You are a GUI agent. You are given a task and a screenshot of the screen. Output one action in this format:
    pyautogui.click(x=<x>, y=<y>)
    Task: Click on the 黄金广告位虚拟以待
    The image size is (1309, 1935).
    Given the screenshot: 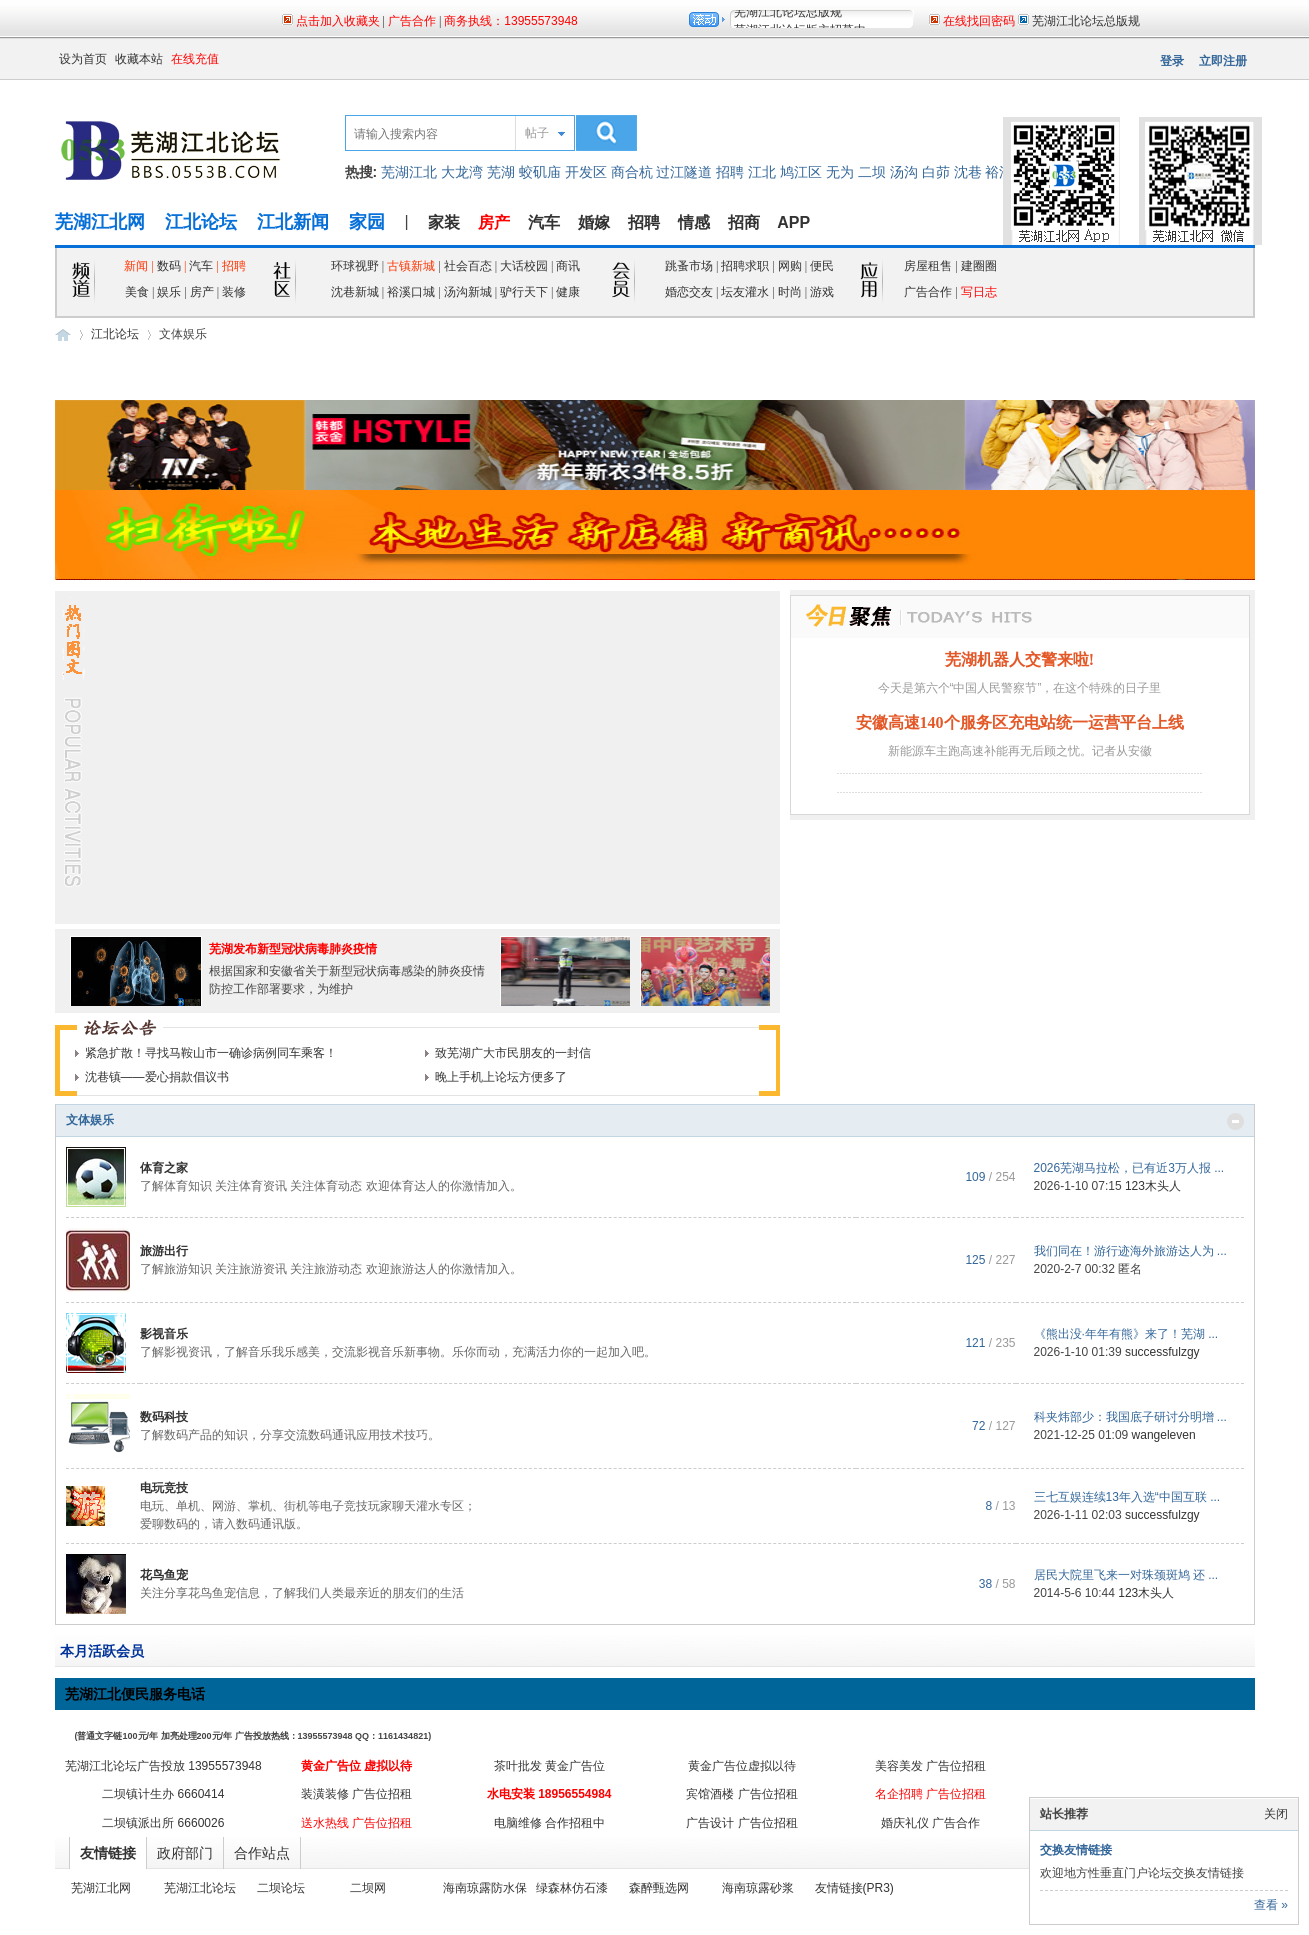 What is the action you would take?
    pyautogui.click(x=742, y=1766)
    